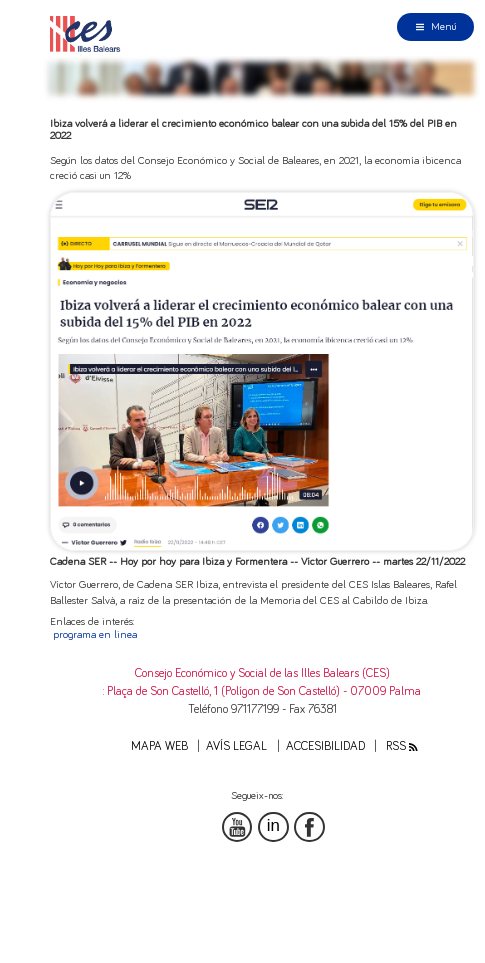  Describe the element at coordinates (236, 746) in the screenshot. I see `Avís legal` at that location.